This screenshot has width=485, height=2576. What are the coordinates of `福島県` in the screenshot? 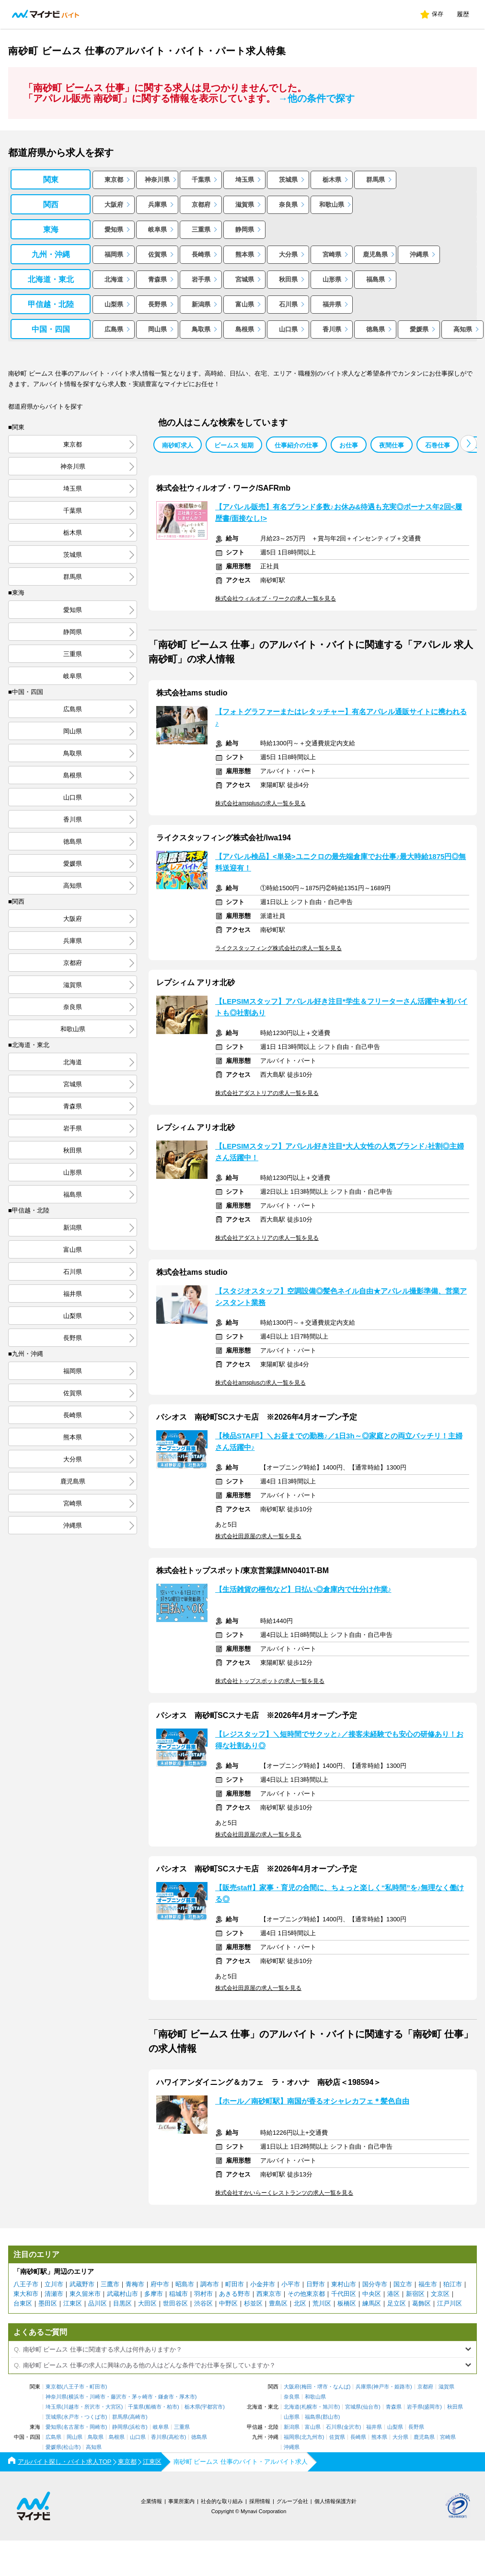 It's located at (375, 279).